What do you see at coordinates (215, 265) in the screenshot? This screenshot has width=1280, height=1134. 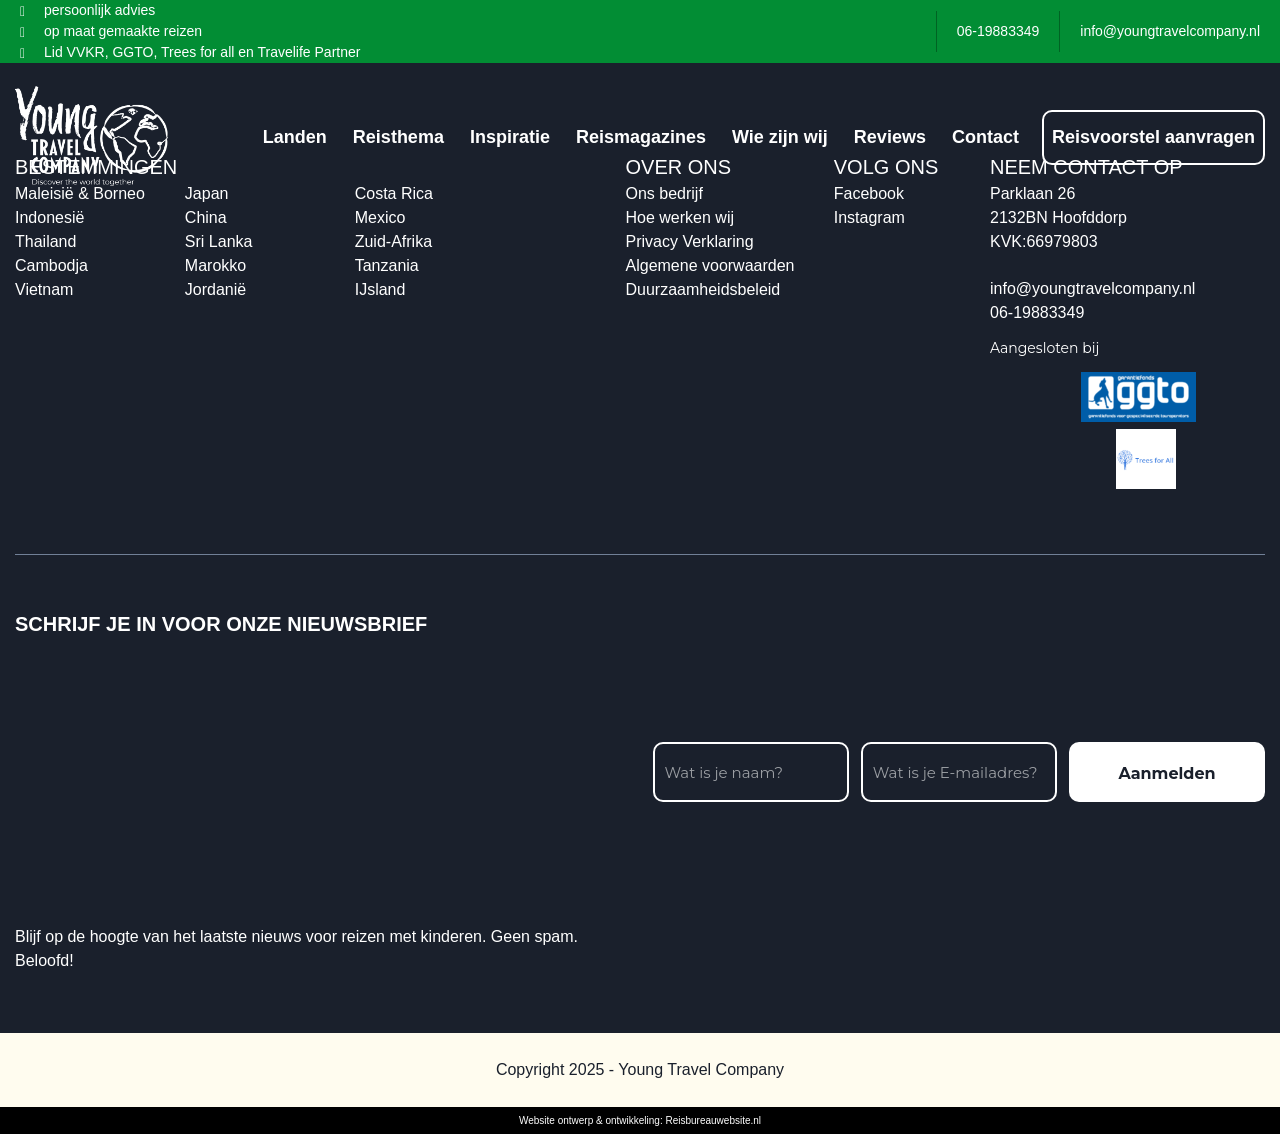 I see `Marokko` at bounding box center [215, 265].